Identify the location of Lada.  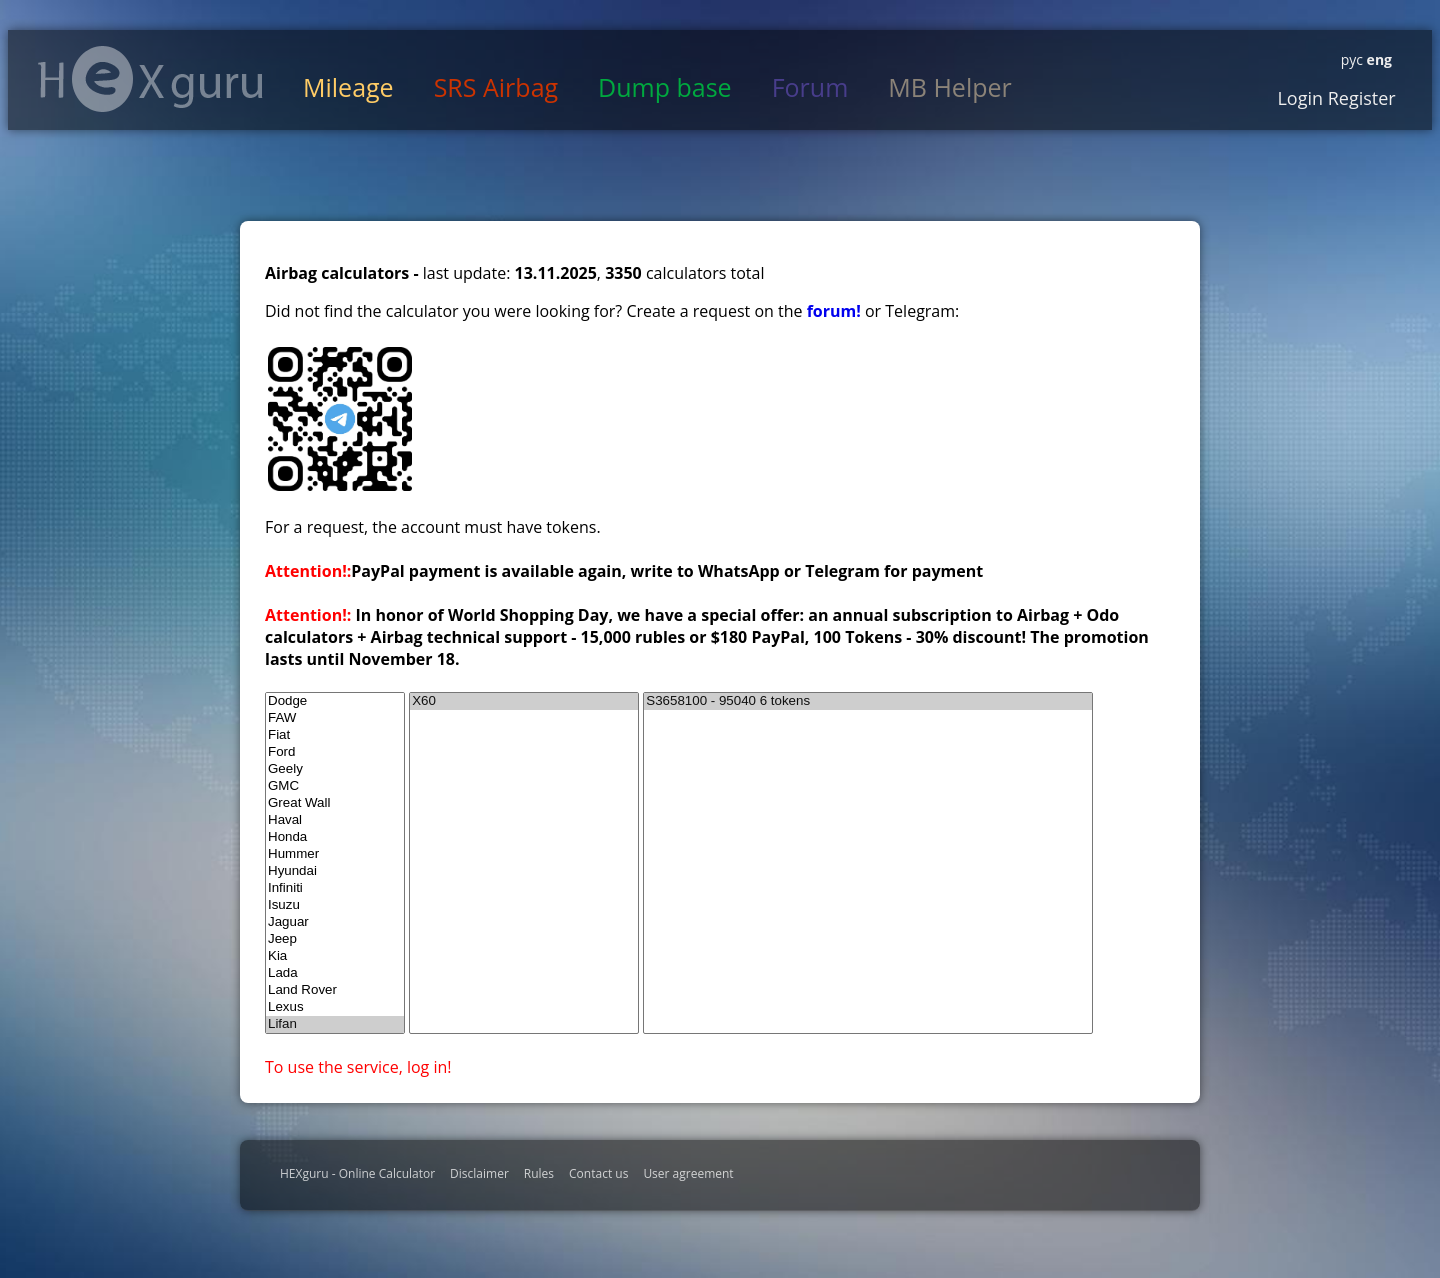
(335, 973).